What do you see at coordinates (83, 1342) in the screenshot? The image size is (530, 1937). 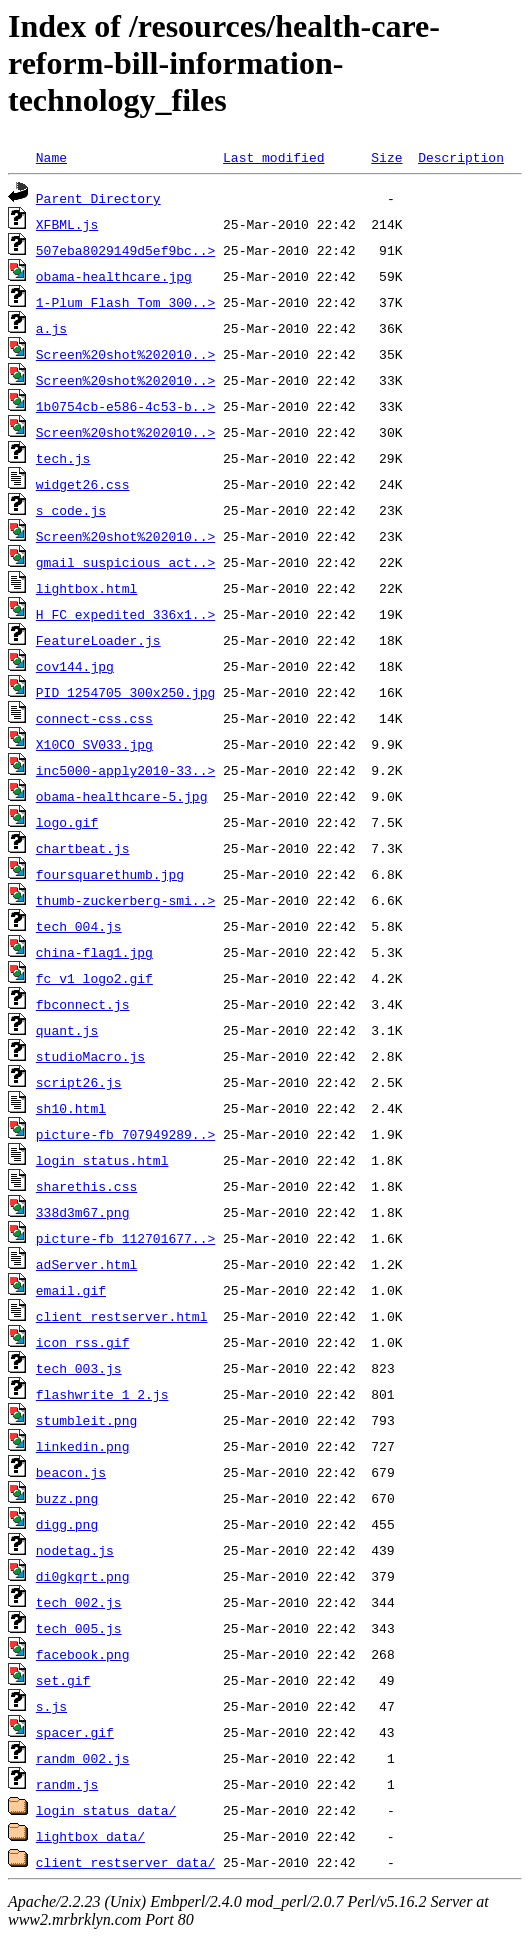 I see `icon_rss.gif` at bounding box center [83, 1342].